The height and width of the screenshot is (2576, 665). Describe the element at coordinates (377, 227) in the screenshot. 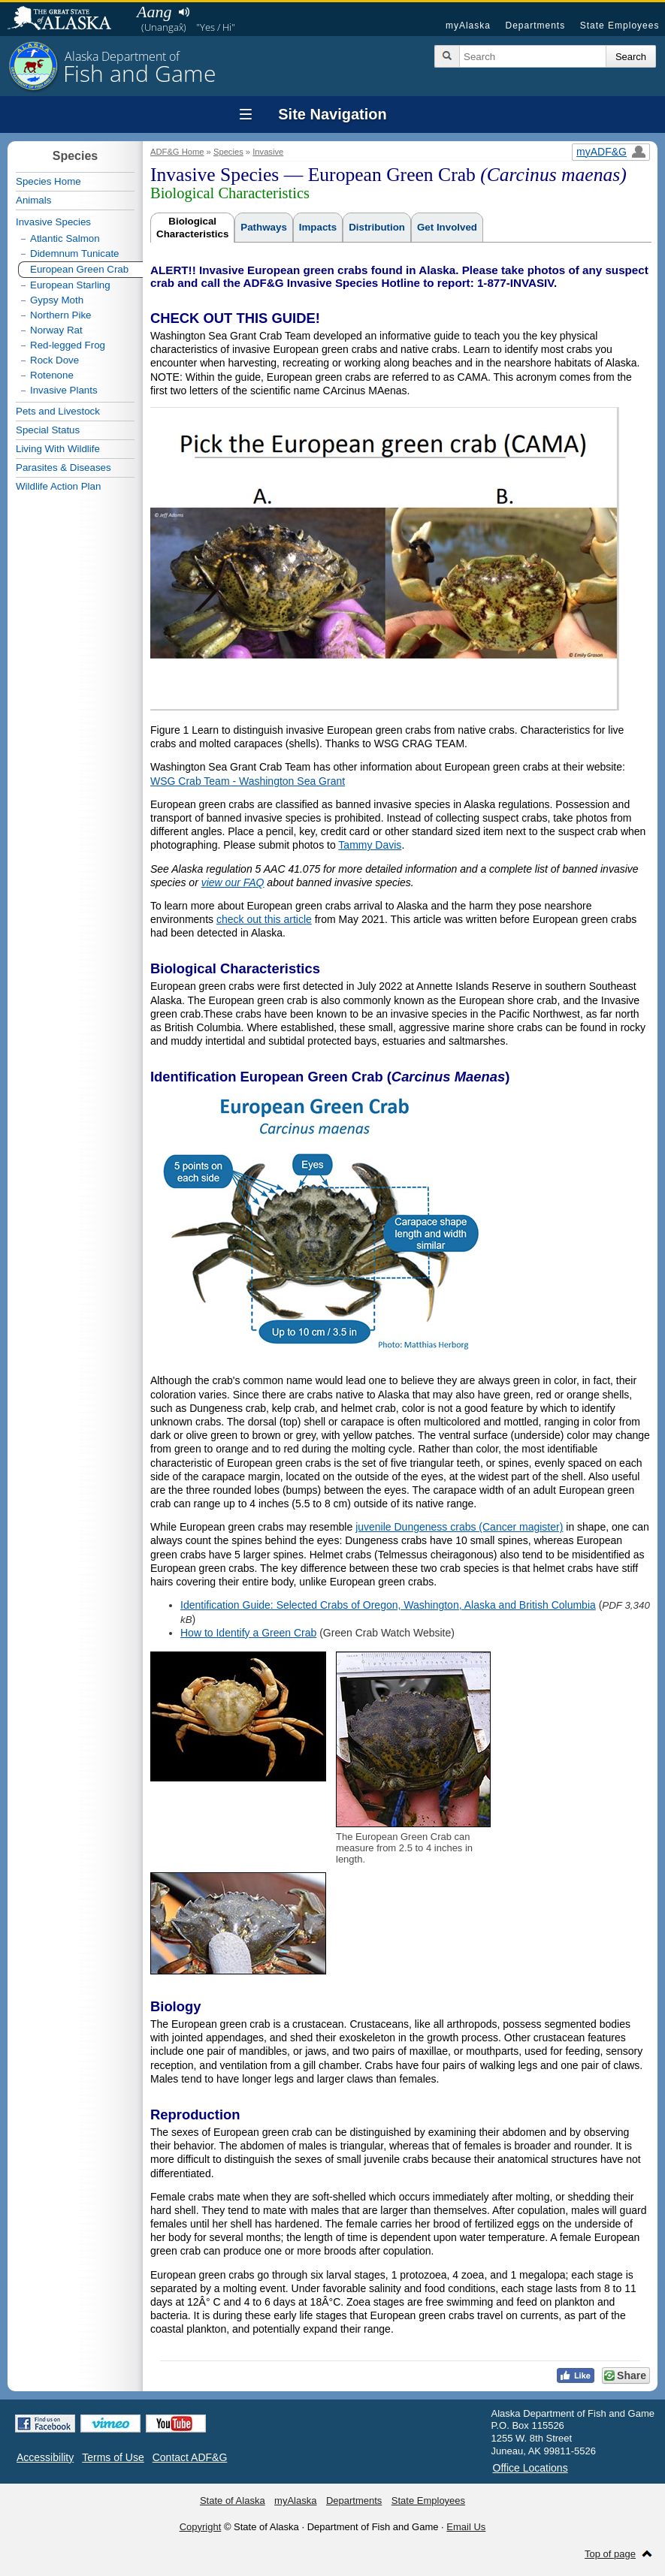

I see `Distribution` at that location.